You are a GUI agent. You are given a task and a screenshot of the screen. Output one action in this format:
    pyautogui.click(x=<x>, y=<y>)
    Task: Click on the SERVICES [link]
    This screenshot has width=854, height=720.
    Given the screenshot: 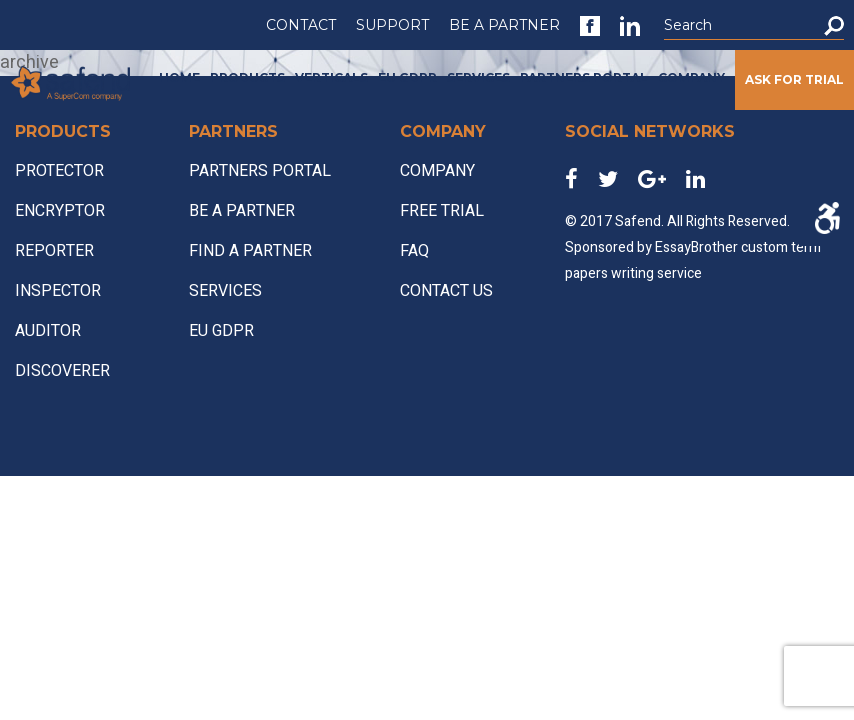 What is the action you would take?
    pyautogui.click(x=478, y=77)
    